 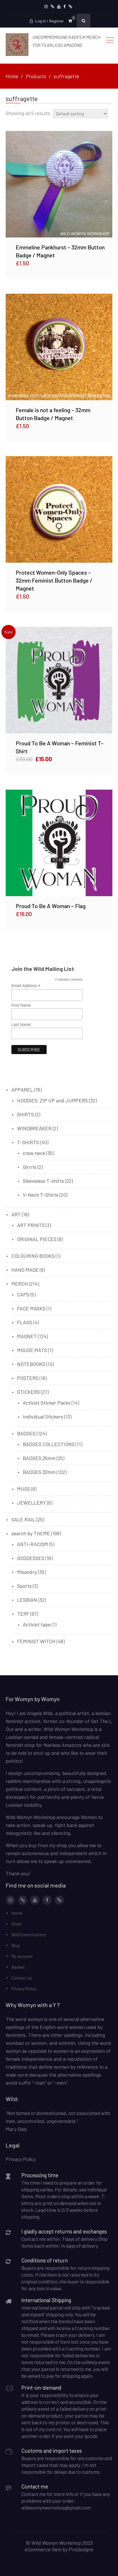 What do you see at coordinates (18, 1967) in the screenshot?
I see `Basket` at bounding box center [18, 1967].